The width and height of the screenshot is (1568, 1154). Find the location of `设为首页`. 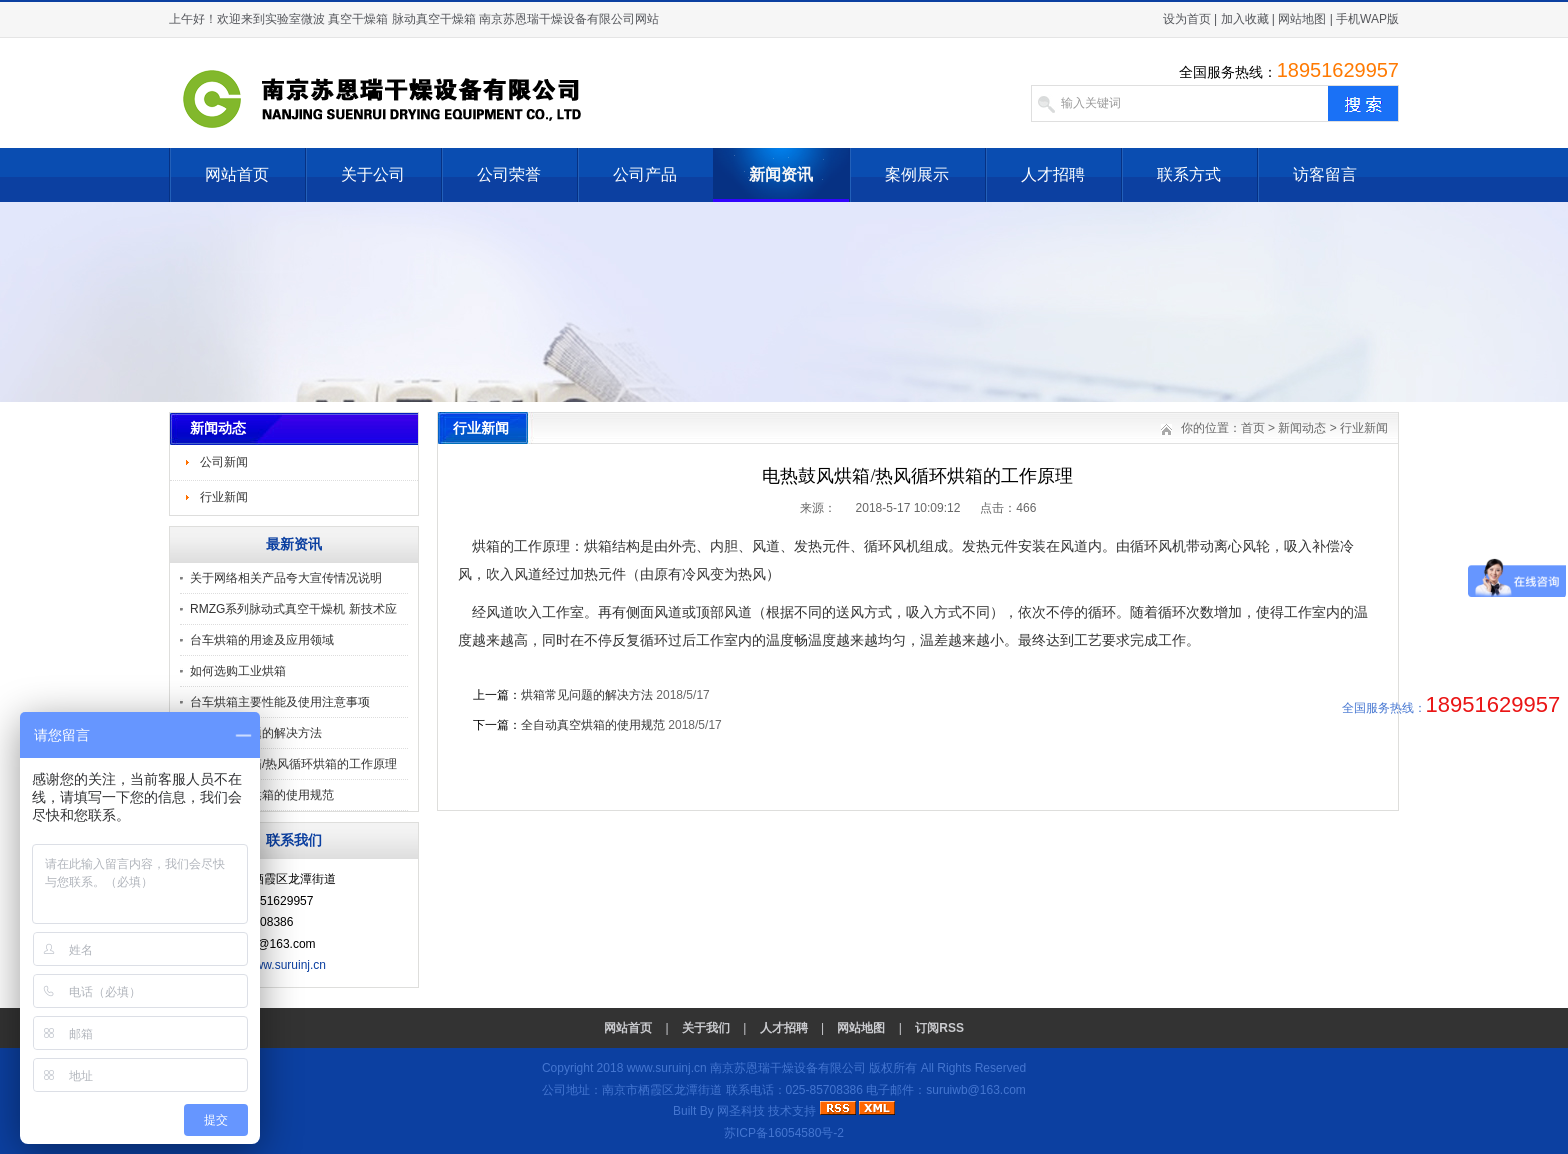

设为首页 is located at coordinates (1187, 19).